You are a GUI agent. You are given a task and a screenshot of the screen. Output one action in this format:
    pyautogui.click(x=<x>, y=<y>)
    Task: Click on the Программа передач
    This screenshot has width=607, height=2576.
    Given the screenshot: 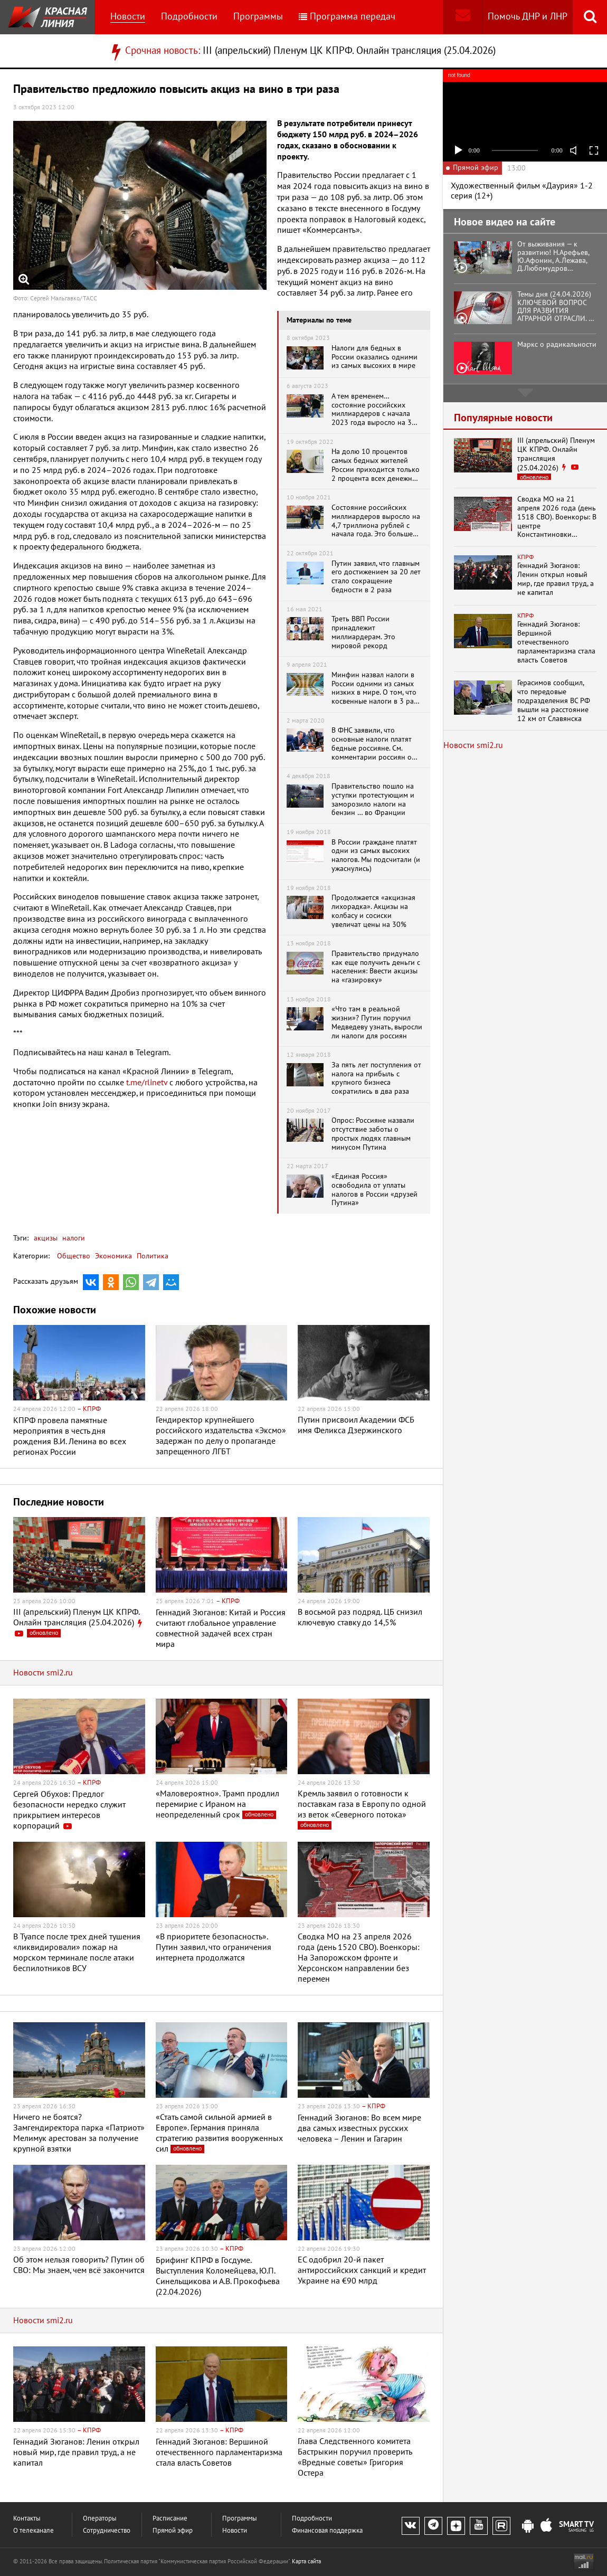 What is the action you would take?
    pyautogui.click(x=347, y=16)
    